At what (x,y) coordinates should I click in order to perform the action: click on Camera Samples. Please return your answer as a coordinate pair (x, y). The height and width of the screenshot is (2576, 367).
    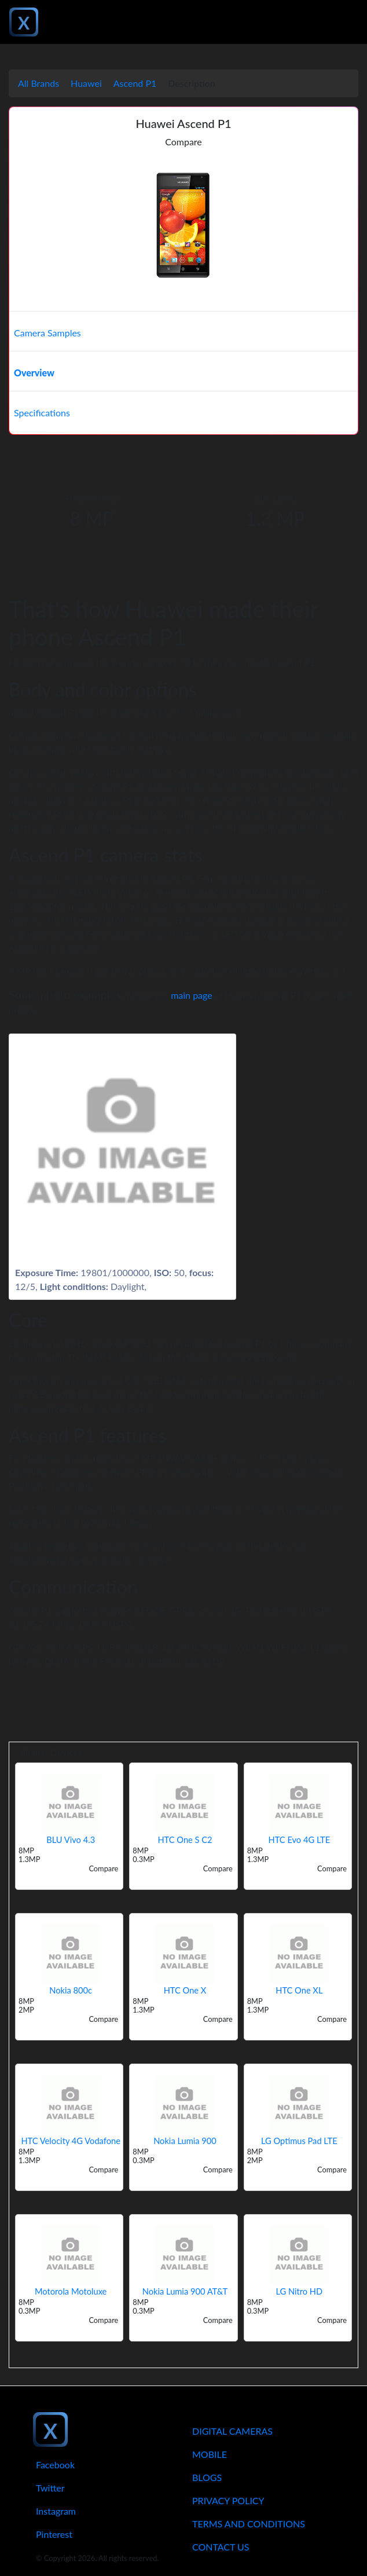
    Looking at the image, I should click on (47, 332).